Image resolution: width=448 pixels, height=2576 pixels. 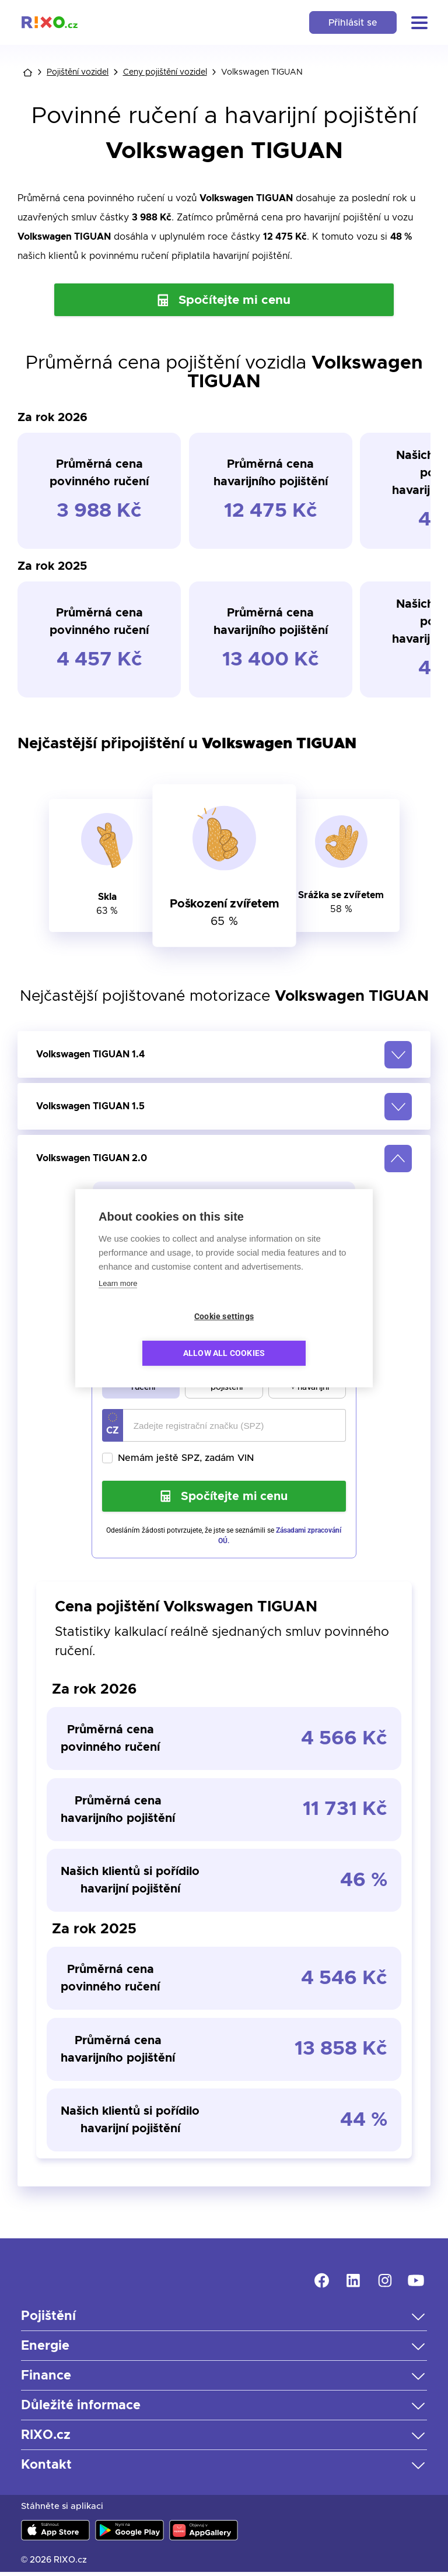 I want to click on Learn more, so click(x=118, y=1301).